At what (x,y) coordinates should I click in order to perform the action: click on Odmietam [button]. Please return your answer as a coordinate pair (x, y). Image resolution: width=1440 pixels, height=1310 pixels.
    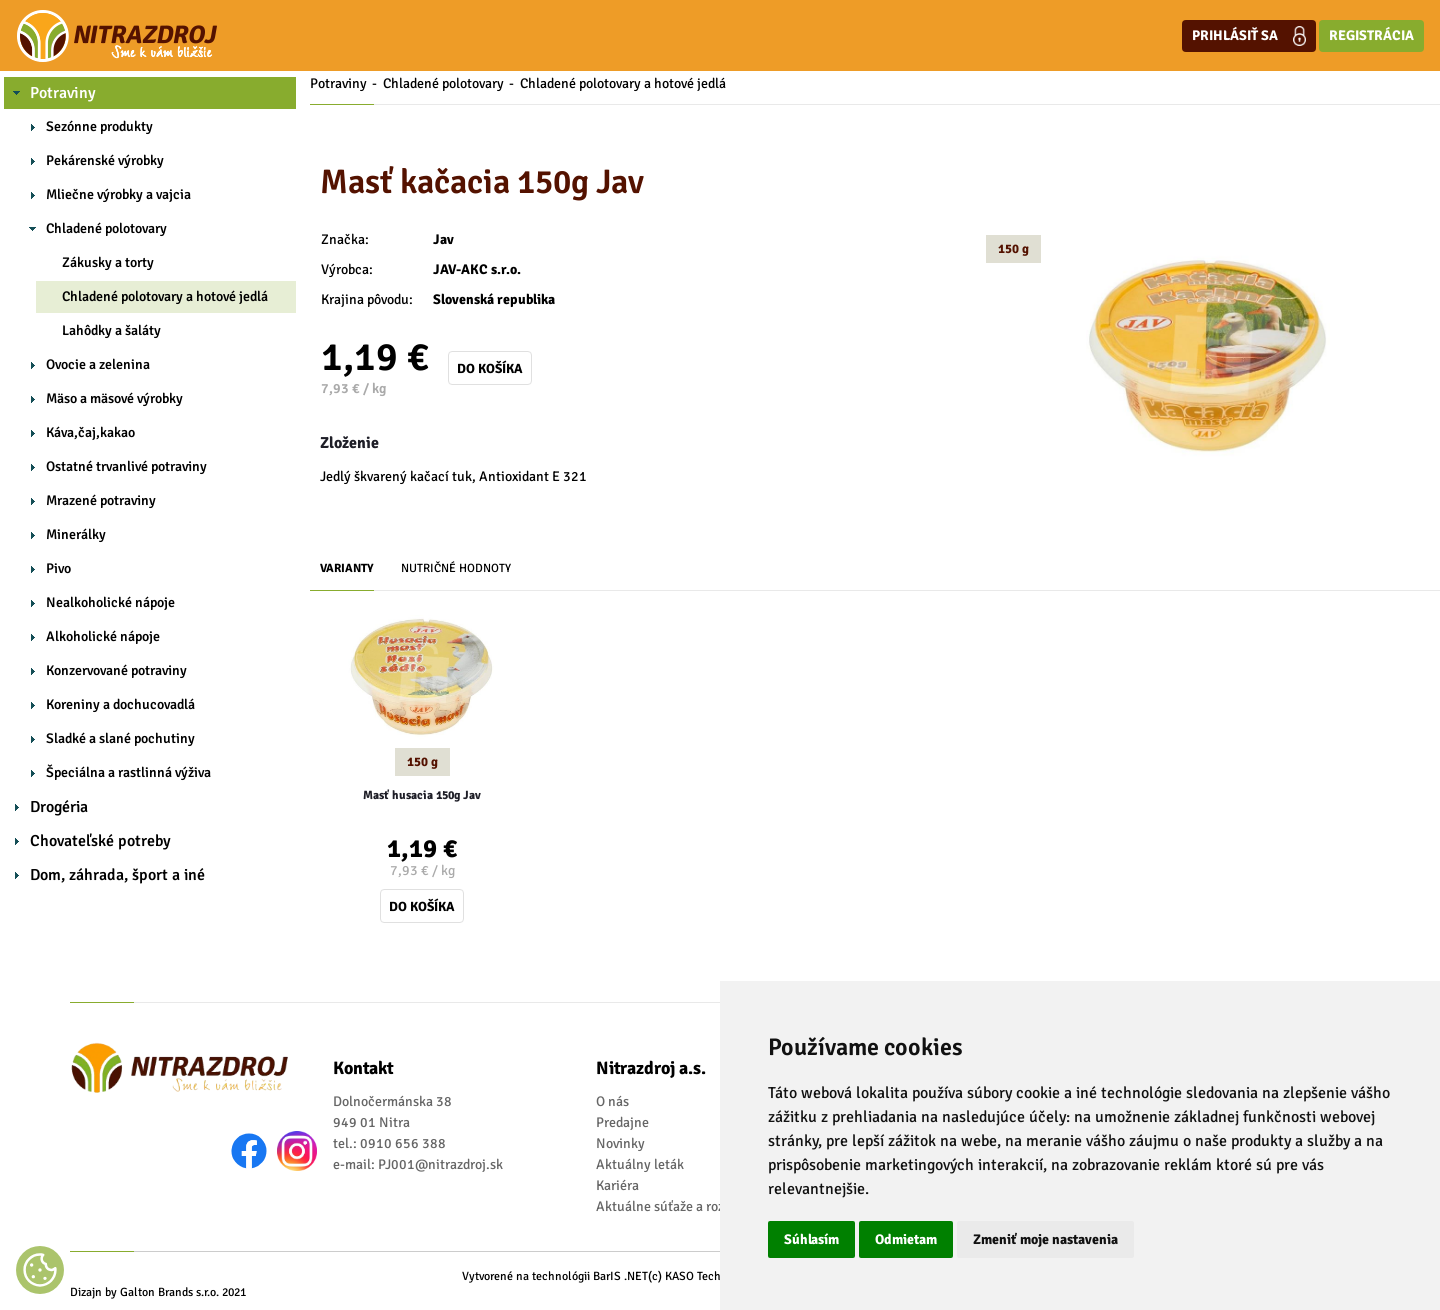
    Looking at the image, I should click on (906, 1239).